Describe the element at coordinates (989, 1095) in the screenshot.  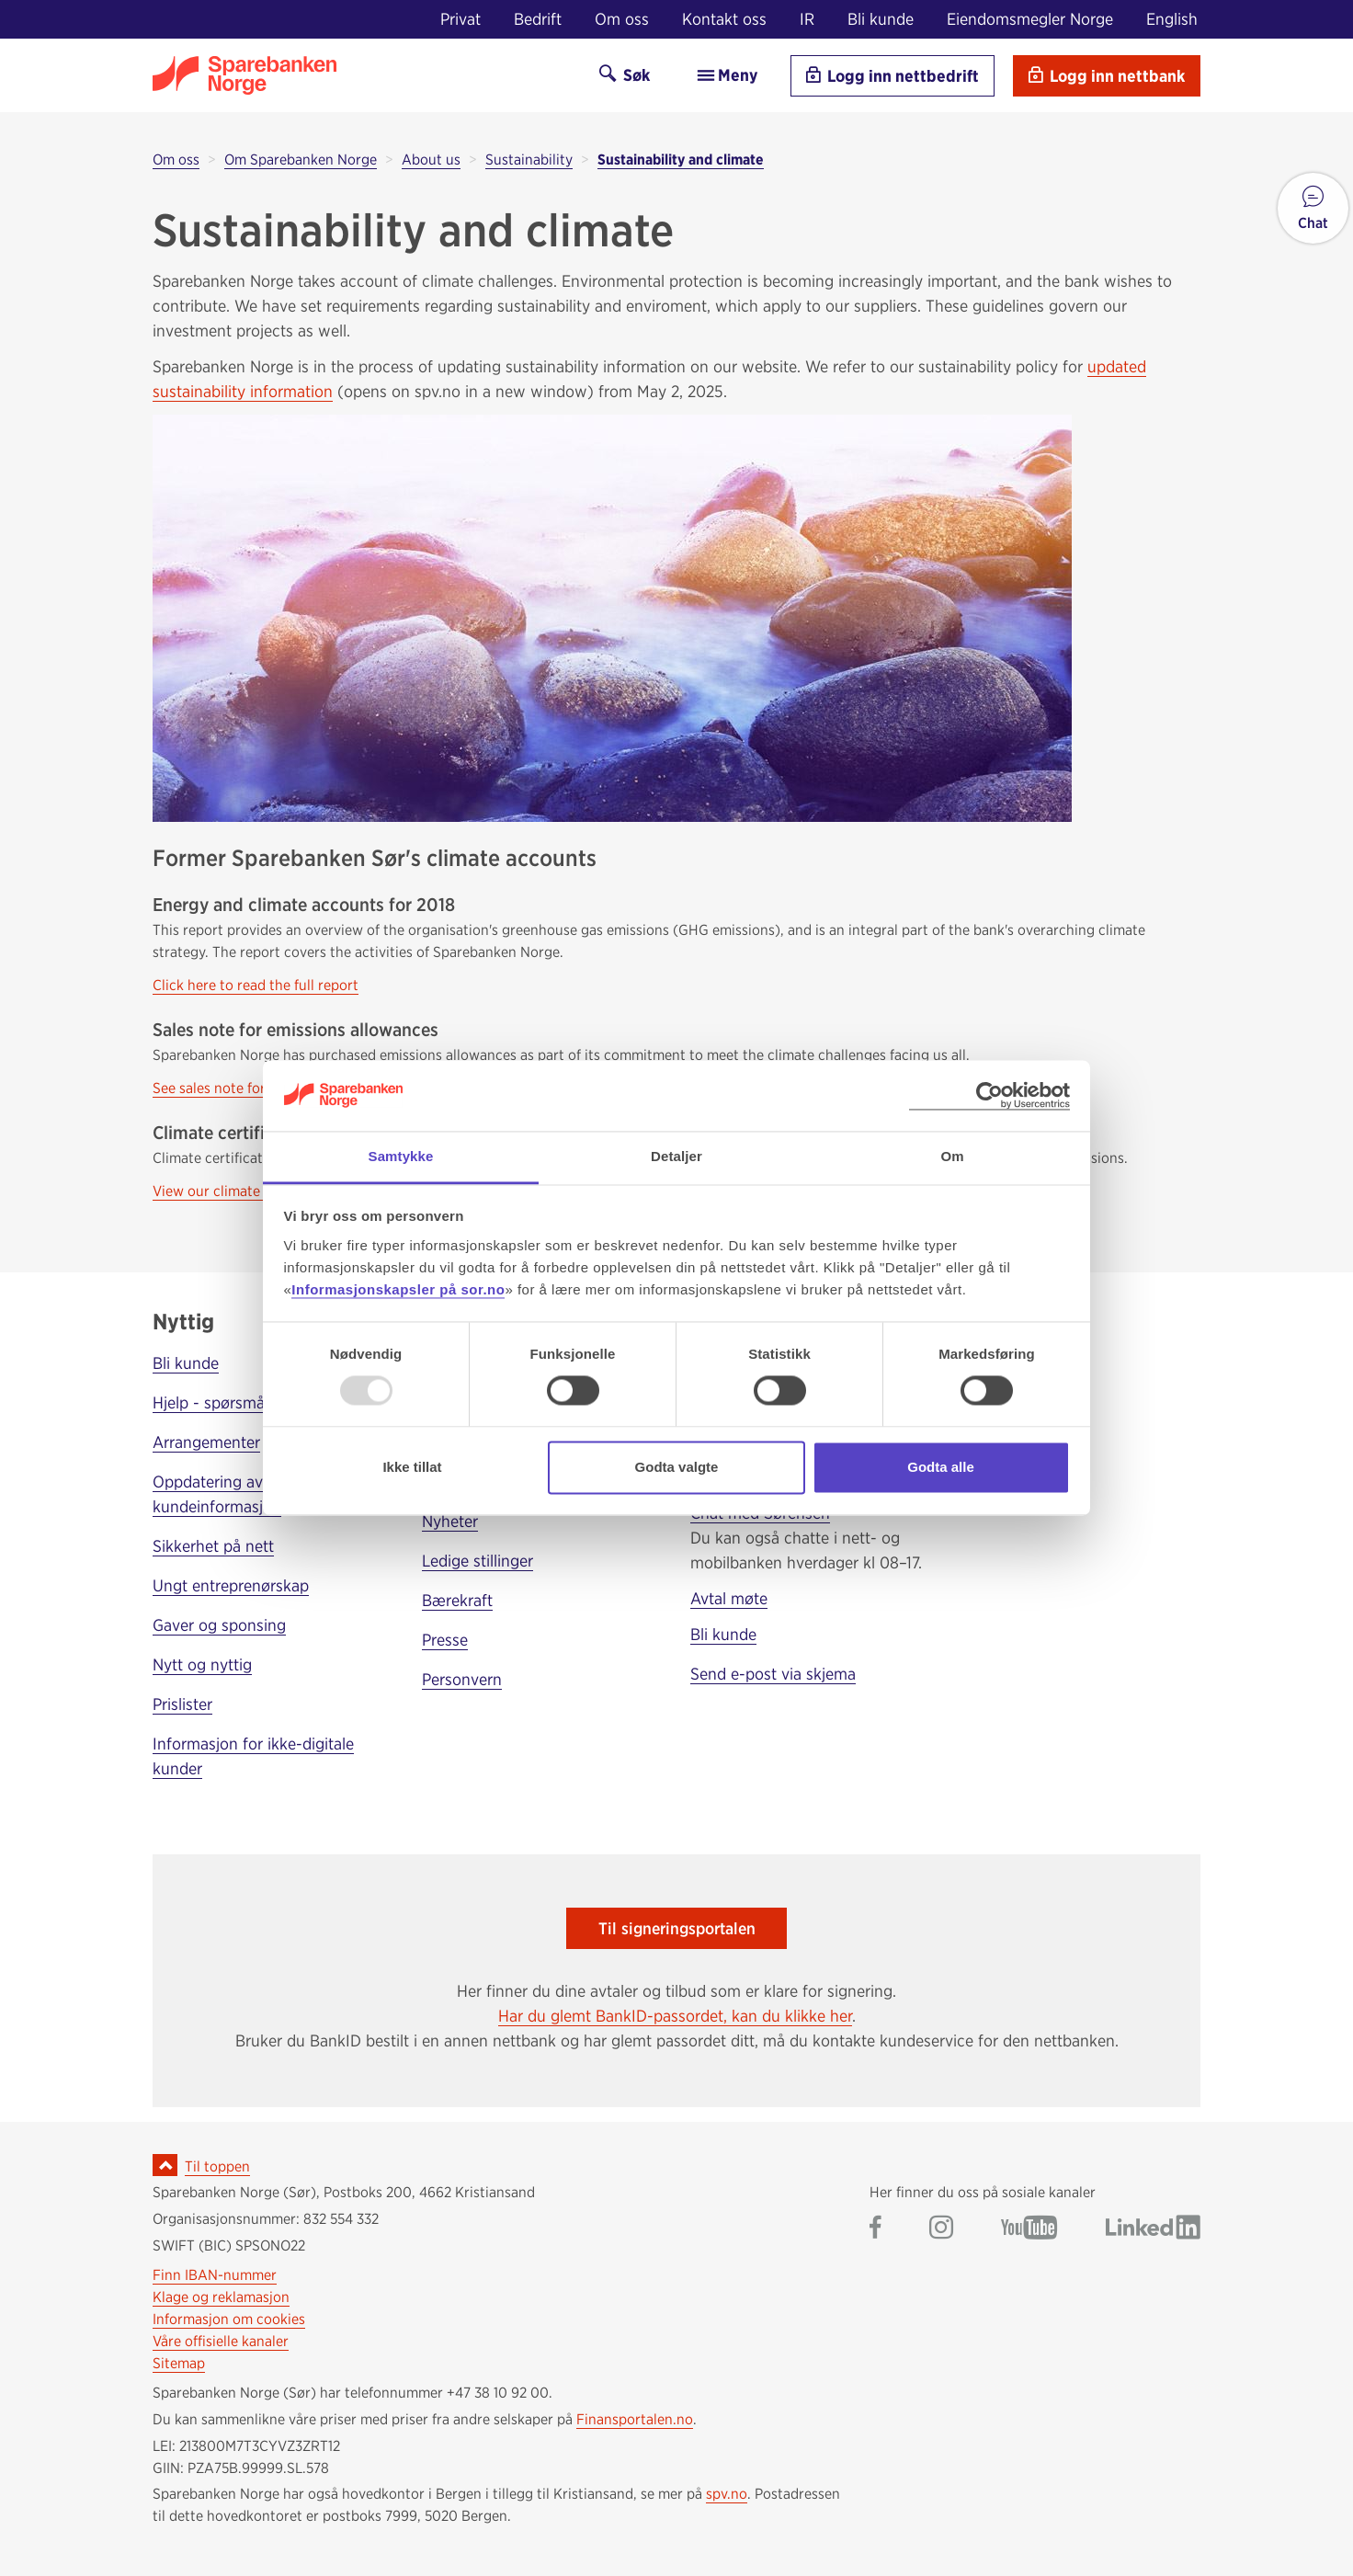
I see `[Usercentrics Cookiebot - opens in a new window]` at that location.